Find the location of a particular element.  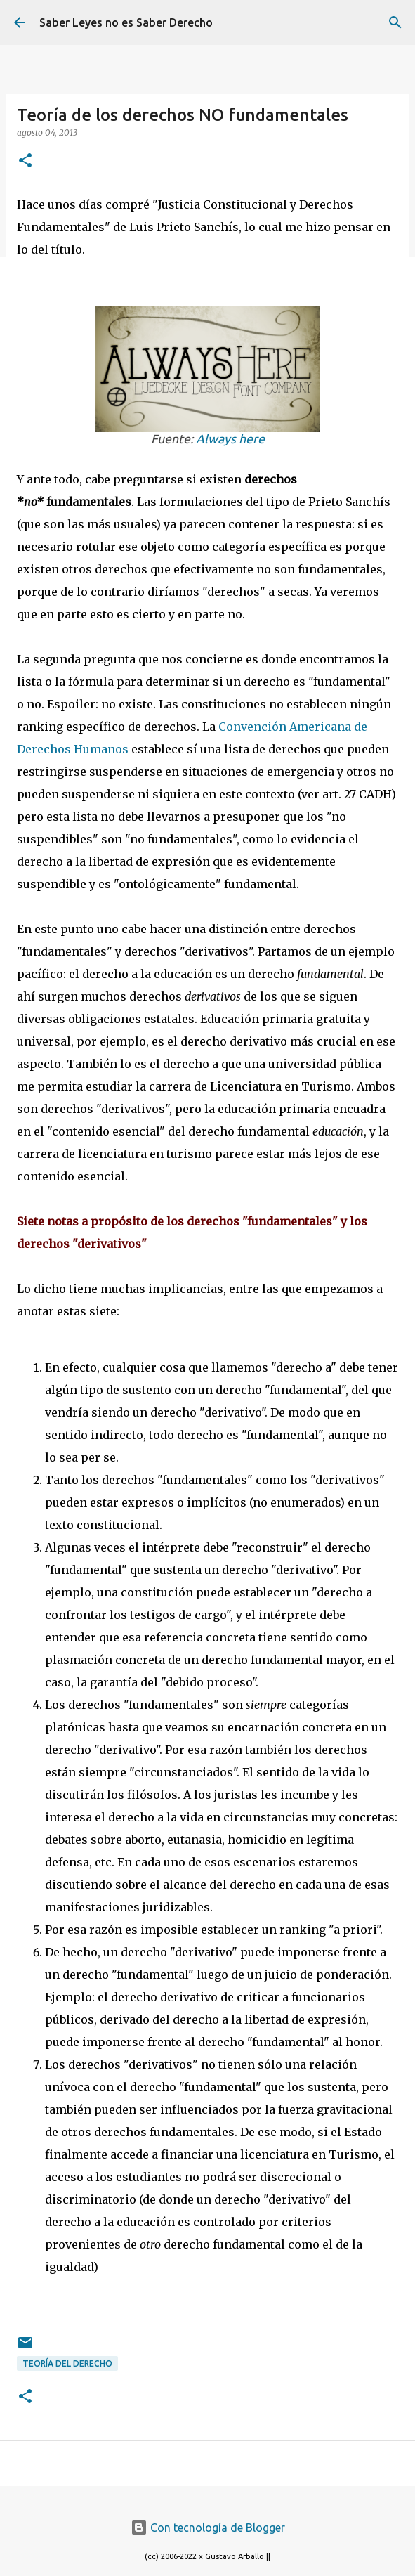

teoría del derecho is located at coordinates (67, 2363).